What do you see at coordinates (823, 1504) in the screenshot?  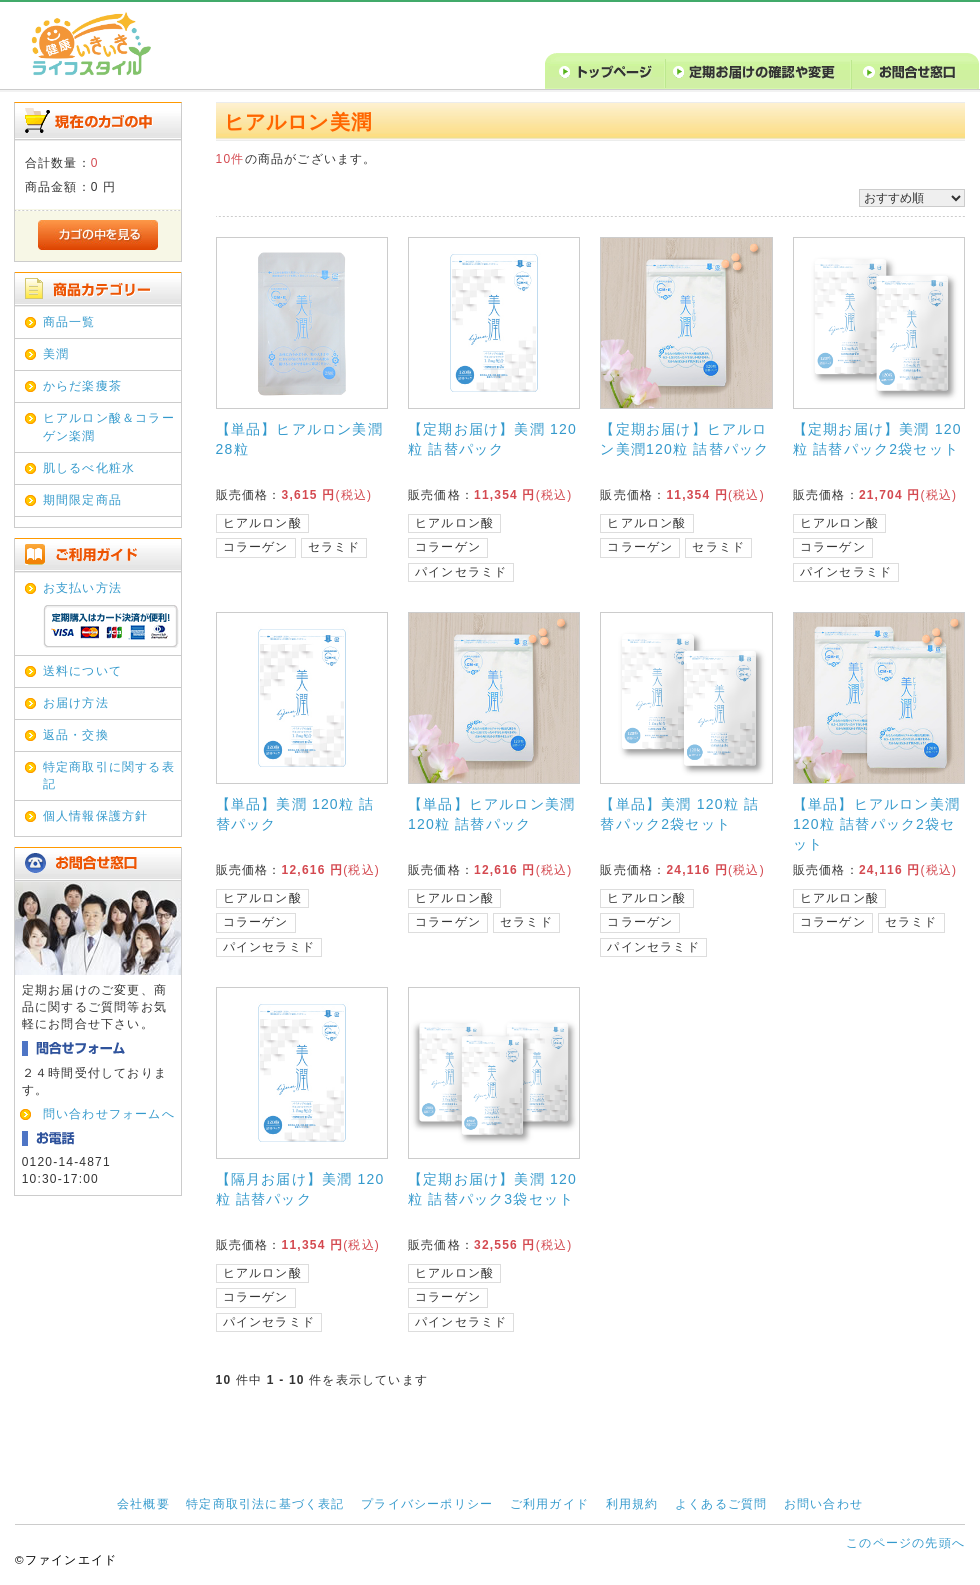 I see `お問い合わせ` at bounding box center [823, 1504].